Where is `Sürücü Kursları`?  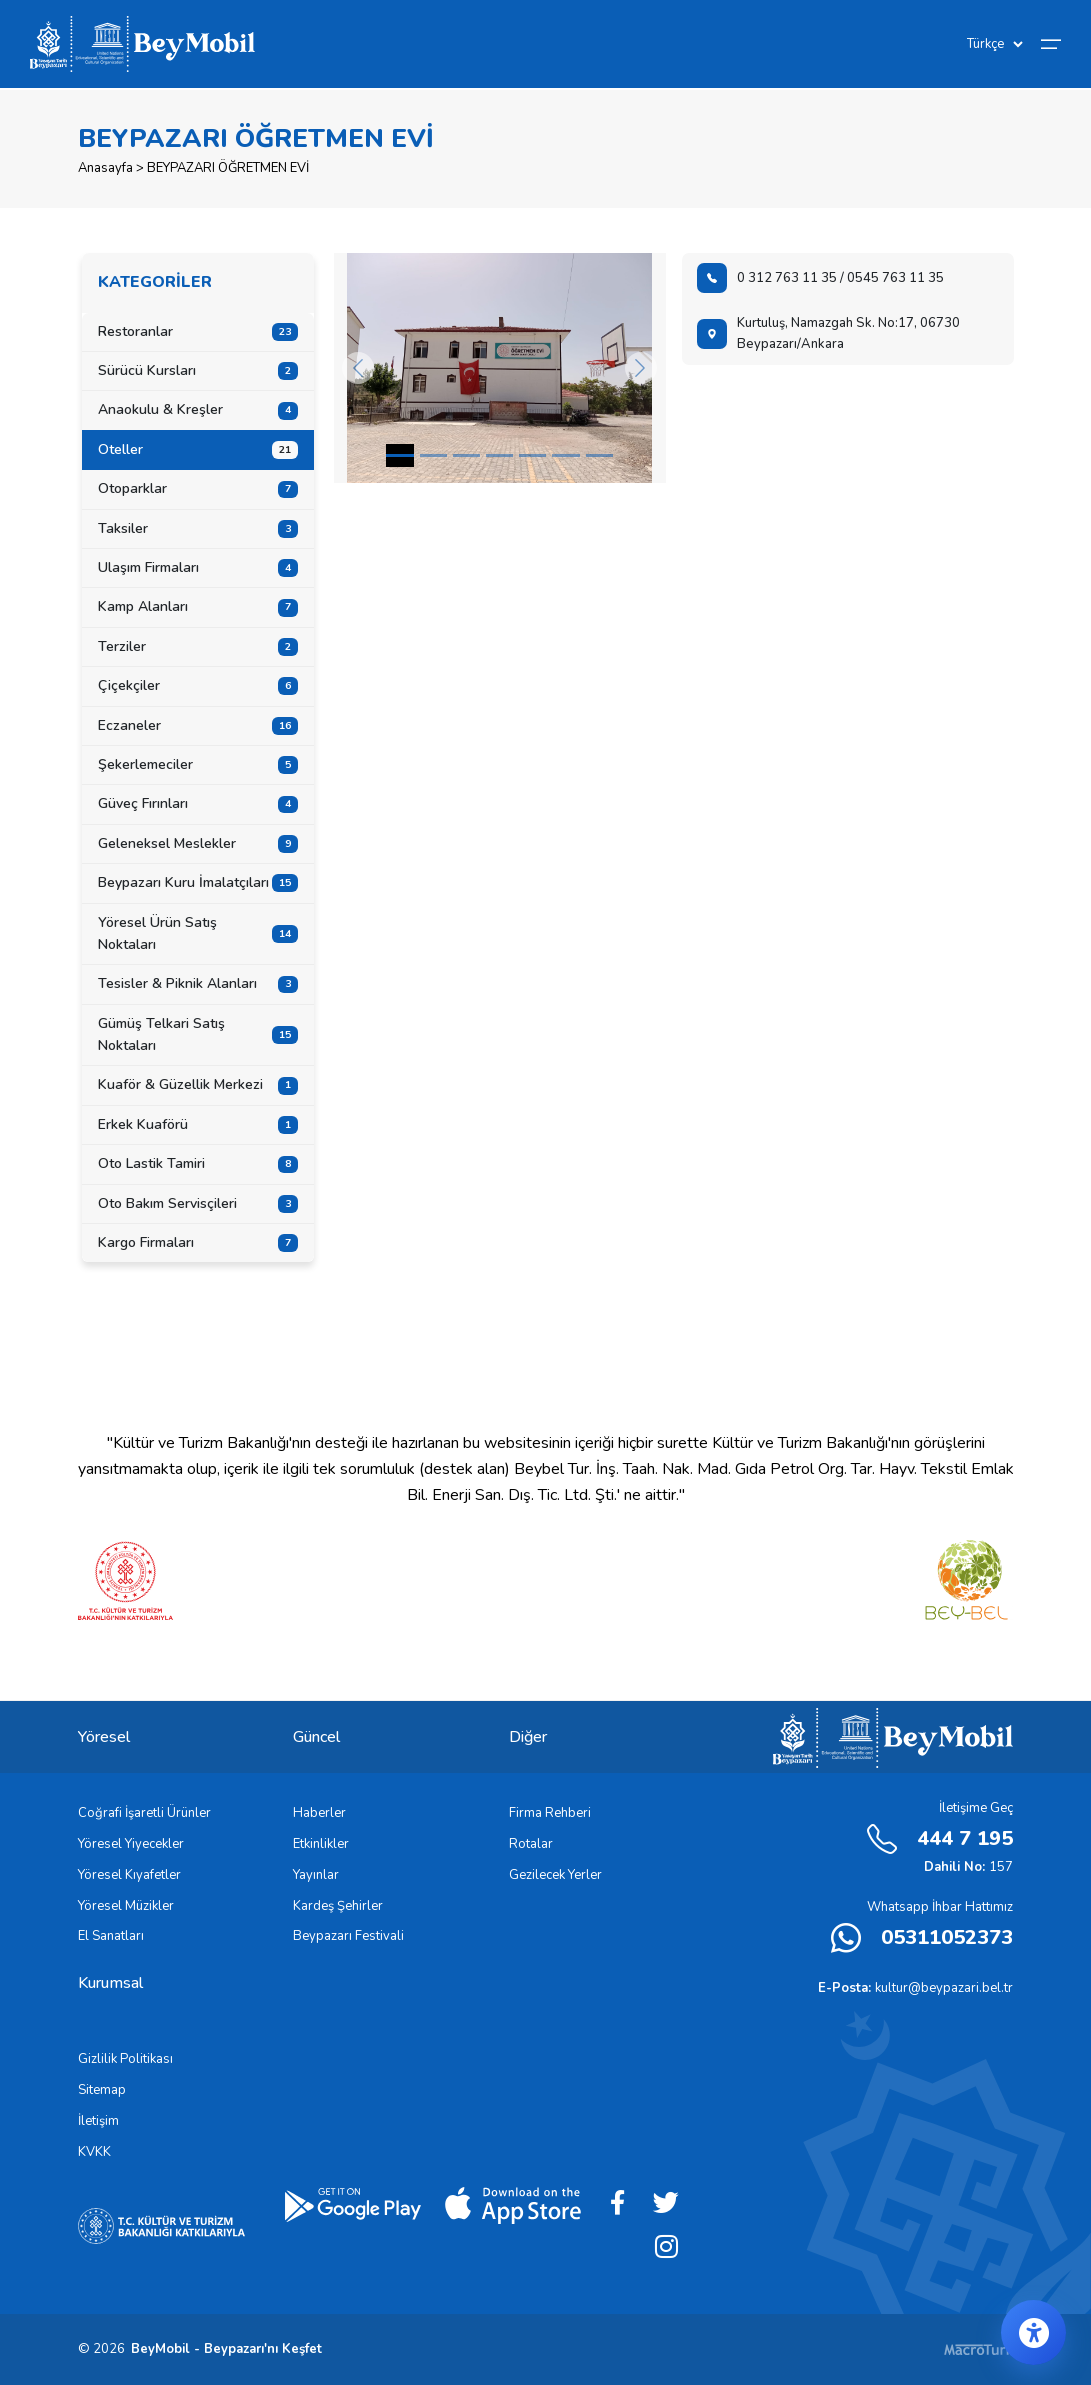 Sürücü Kursları is located at coordinates (198, 370).